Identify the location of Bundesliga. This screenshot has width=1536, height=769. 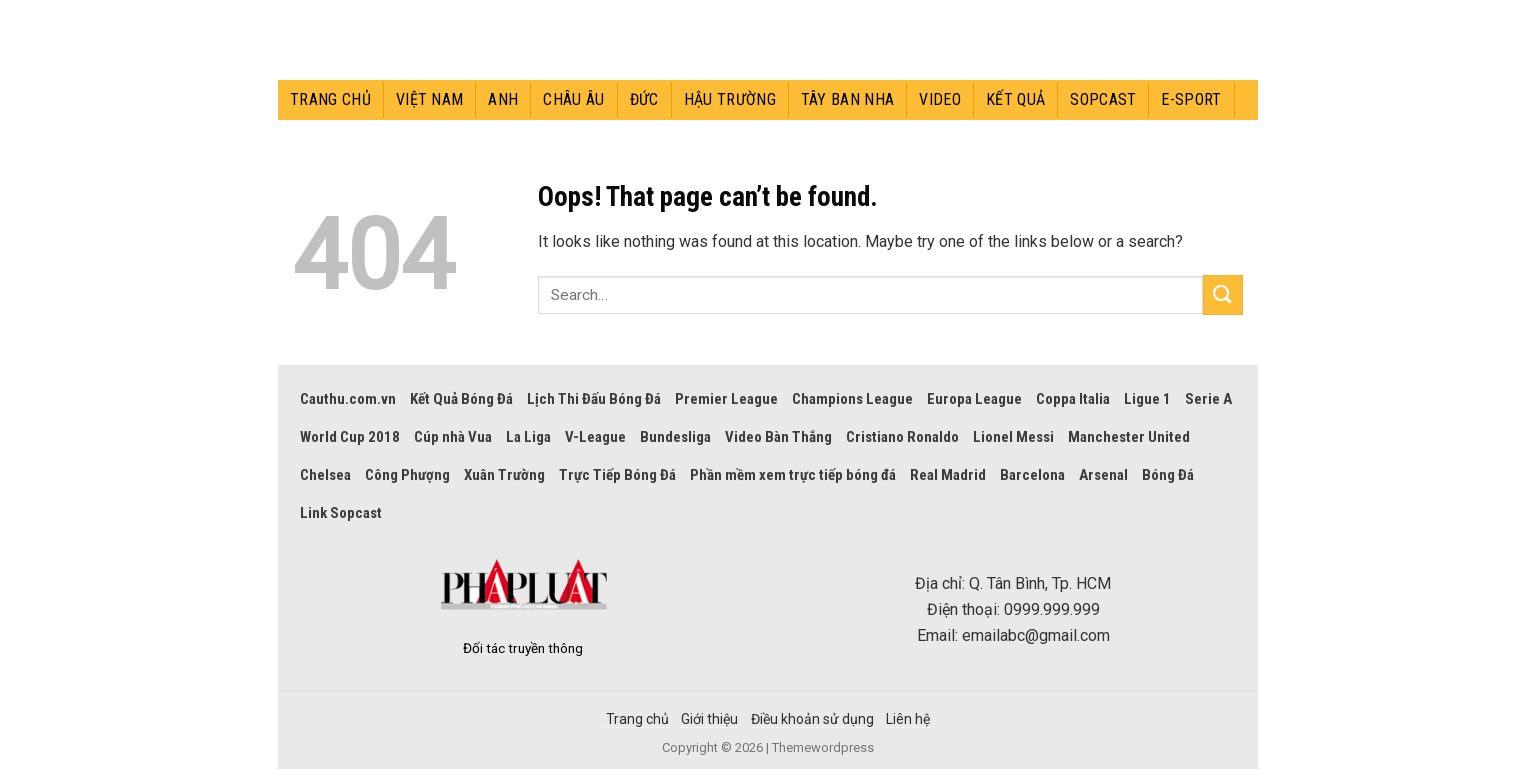
(675, 437).